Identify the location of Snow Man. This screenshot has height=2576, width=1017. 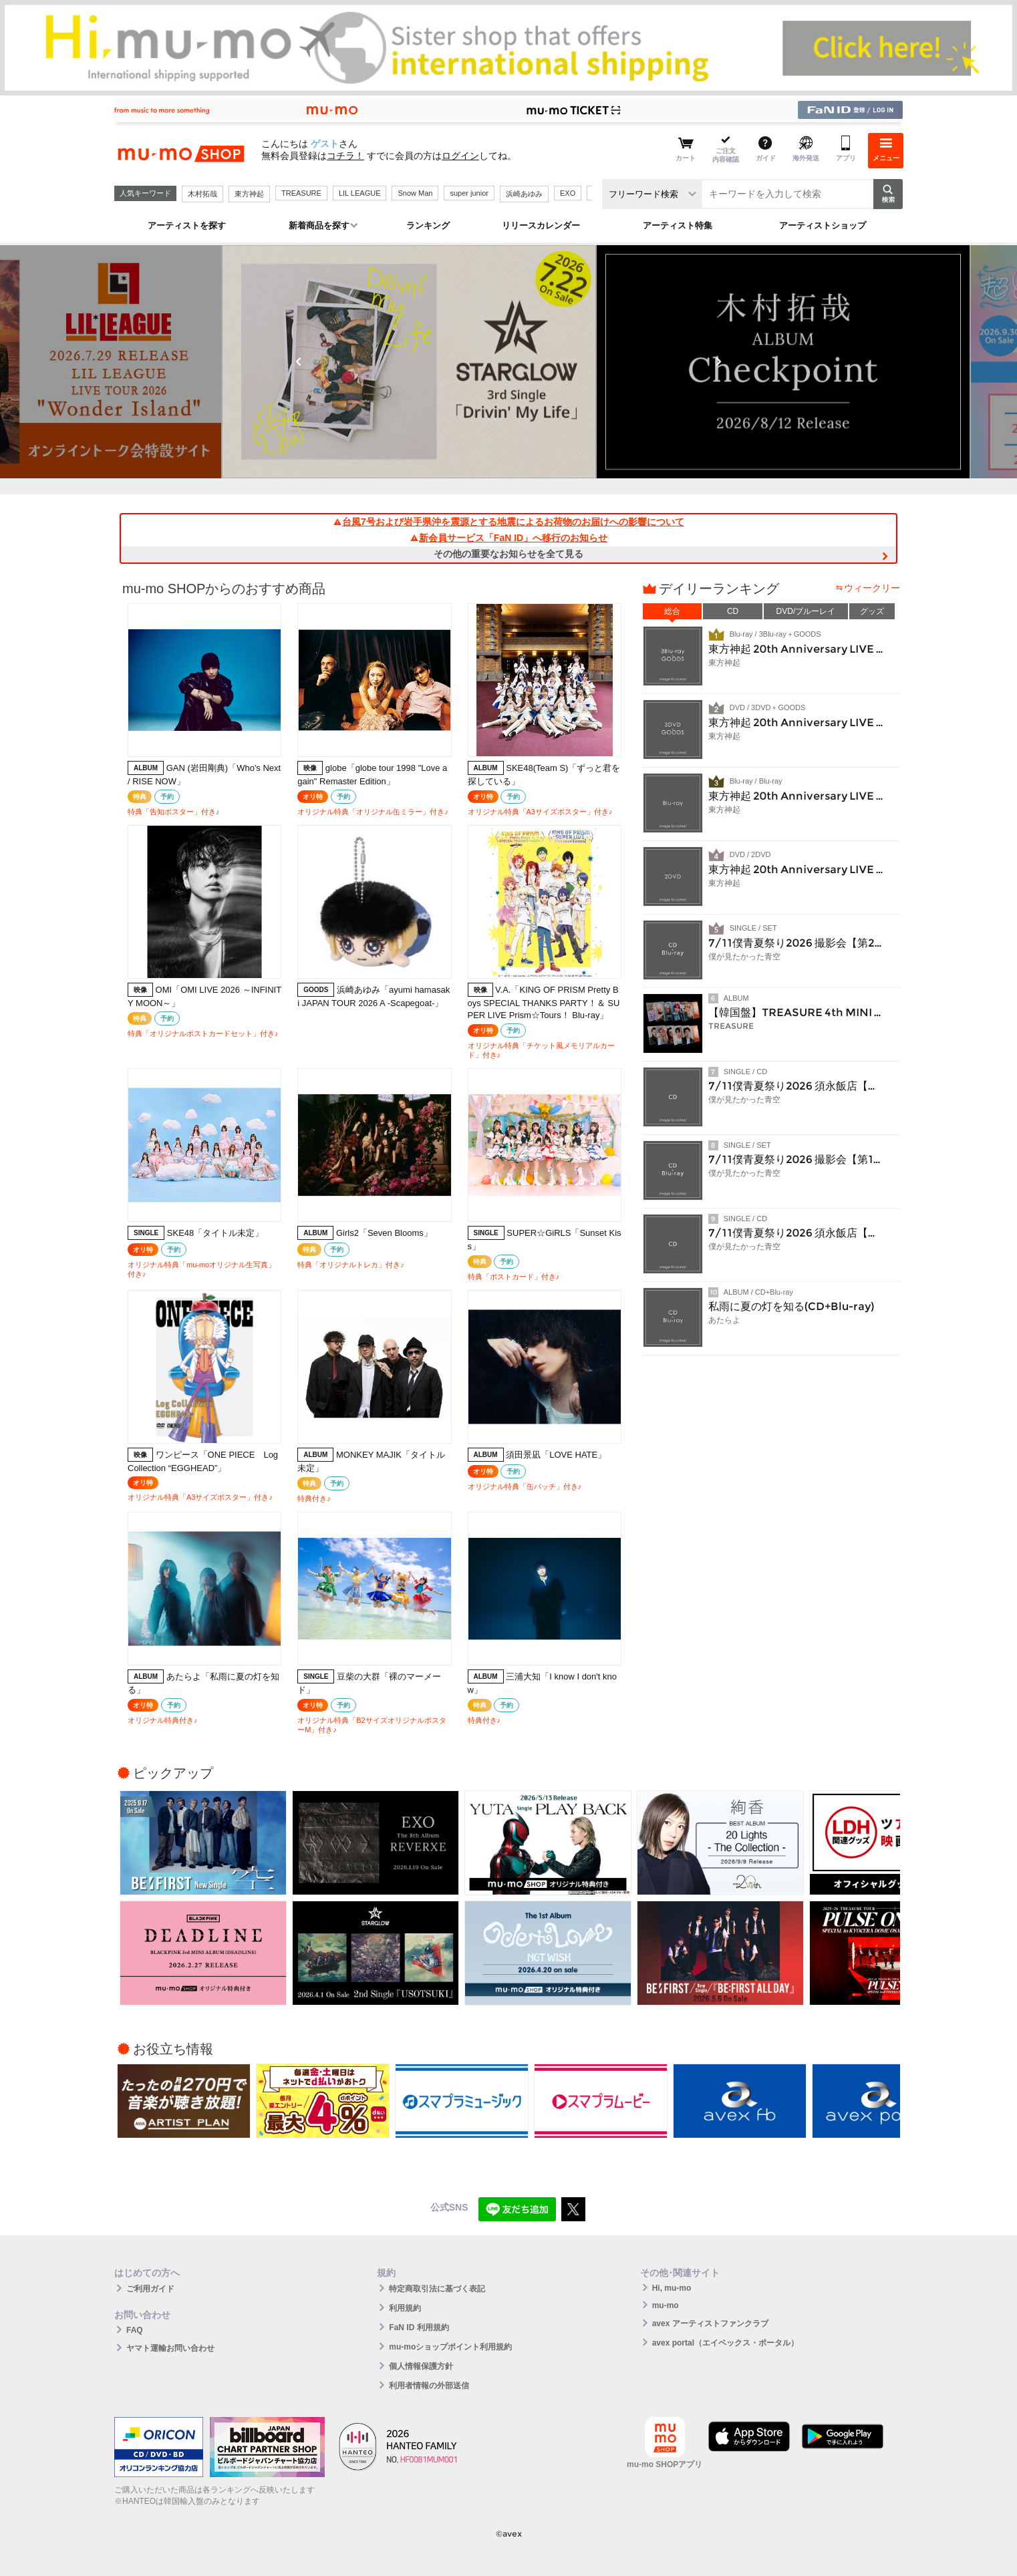
(415, 193).